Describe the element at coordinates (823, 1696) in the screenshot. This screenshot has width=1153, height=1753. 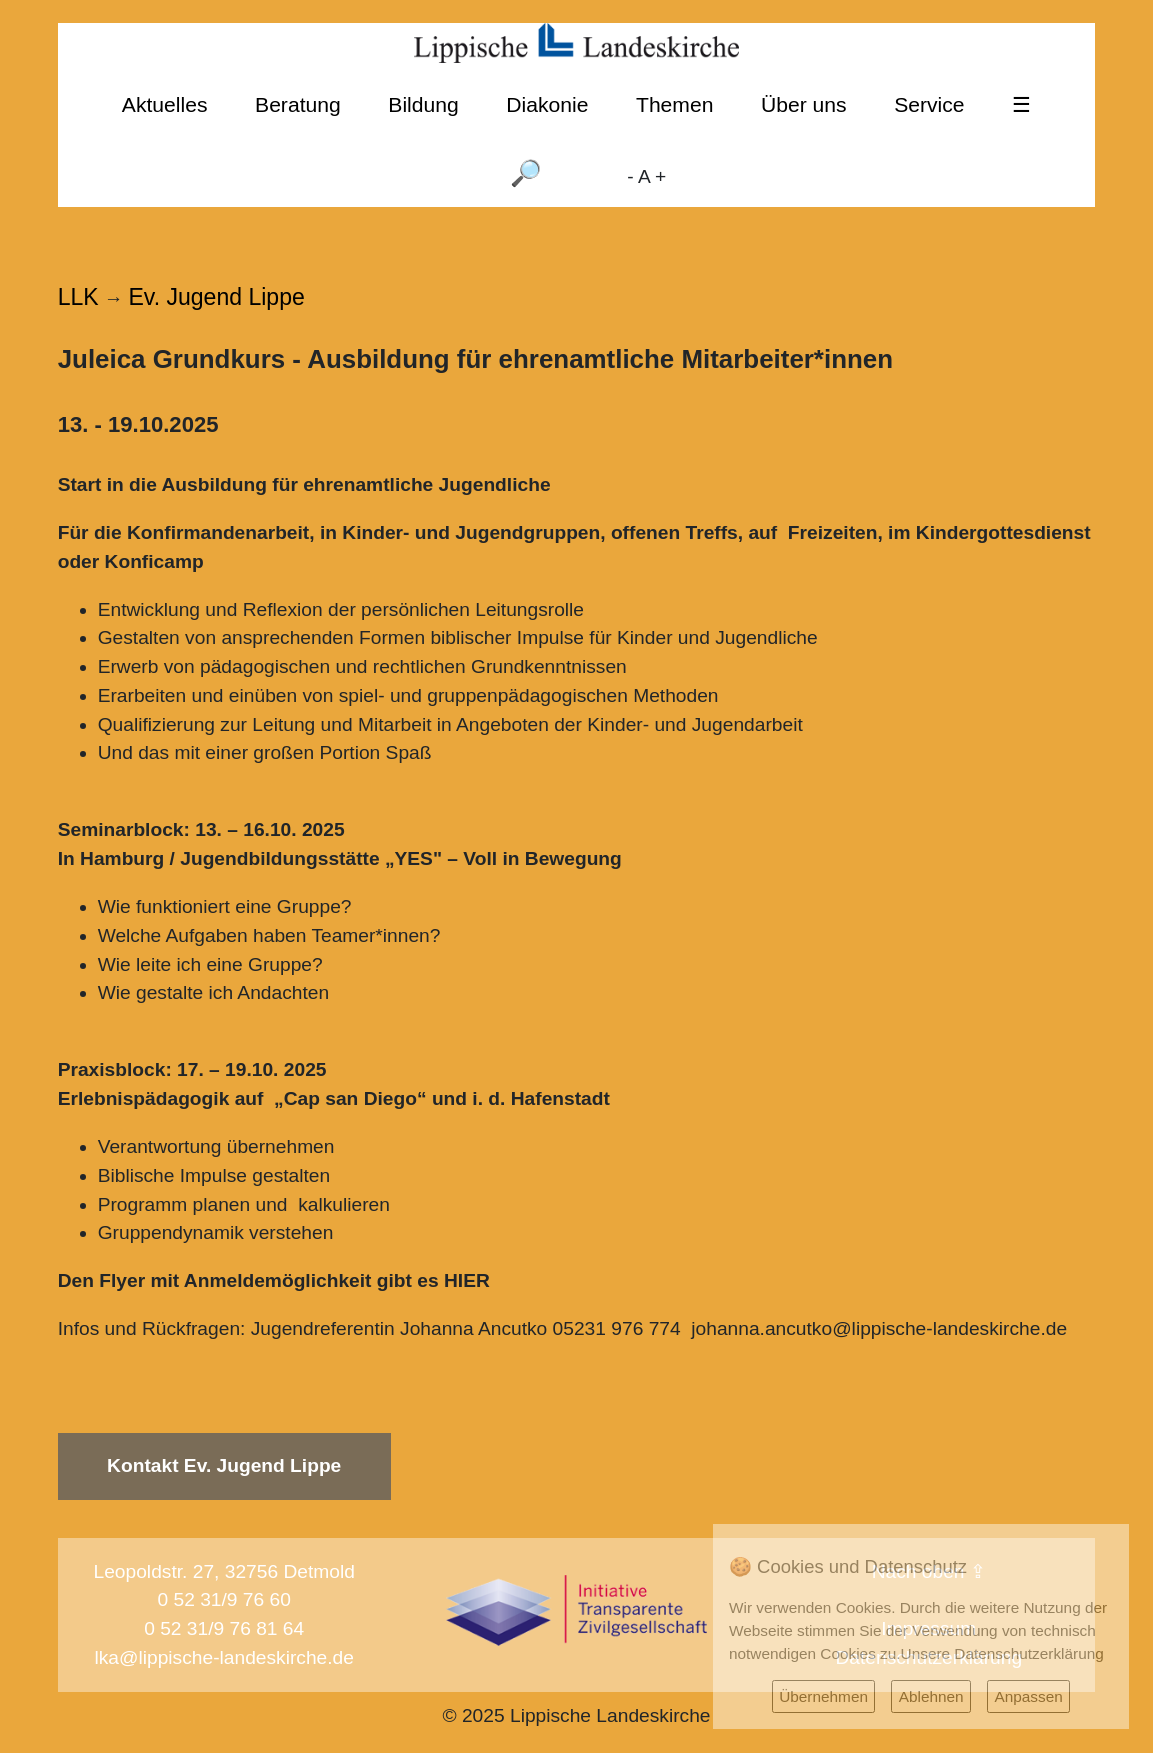
I see `Übernehmen` at that location.